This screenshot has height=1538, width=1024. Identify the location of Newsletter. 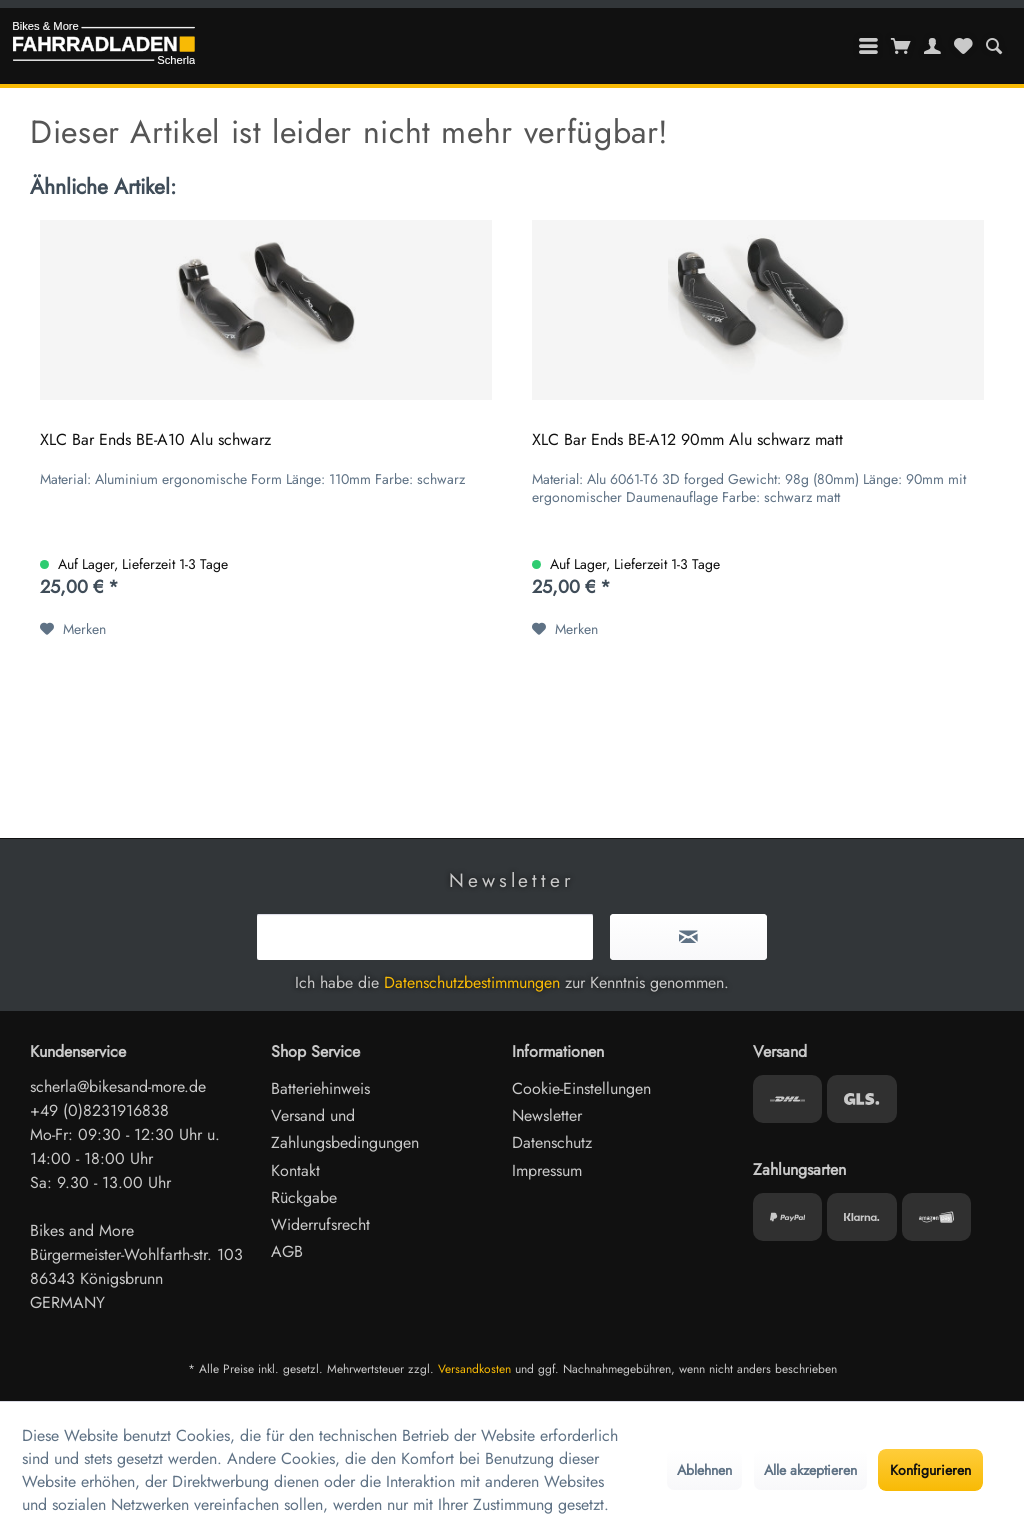
(547, 1115).